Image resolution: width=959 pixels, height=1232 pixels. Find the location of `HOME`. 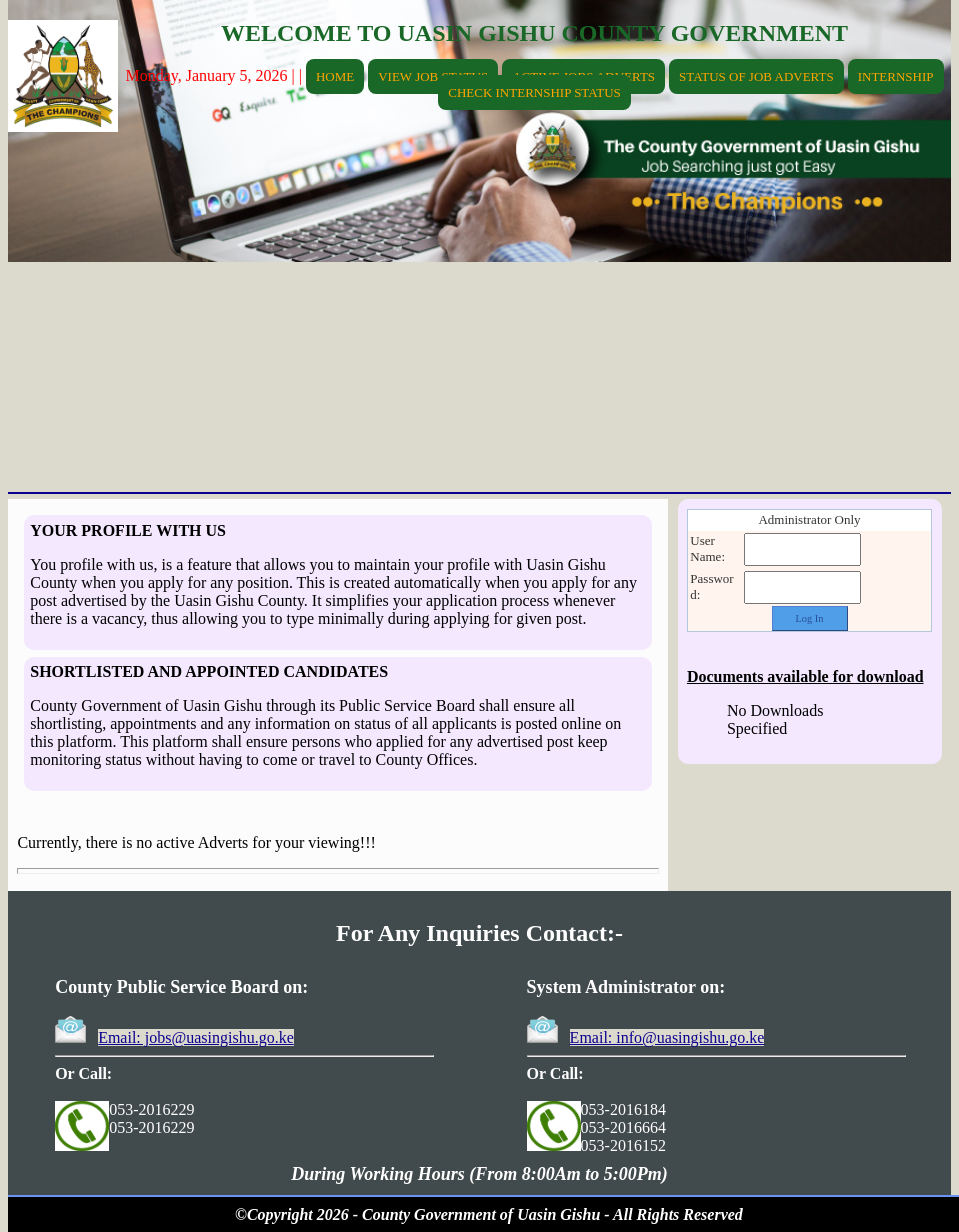

HOME is located at coordinates (335, 76).